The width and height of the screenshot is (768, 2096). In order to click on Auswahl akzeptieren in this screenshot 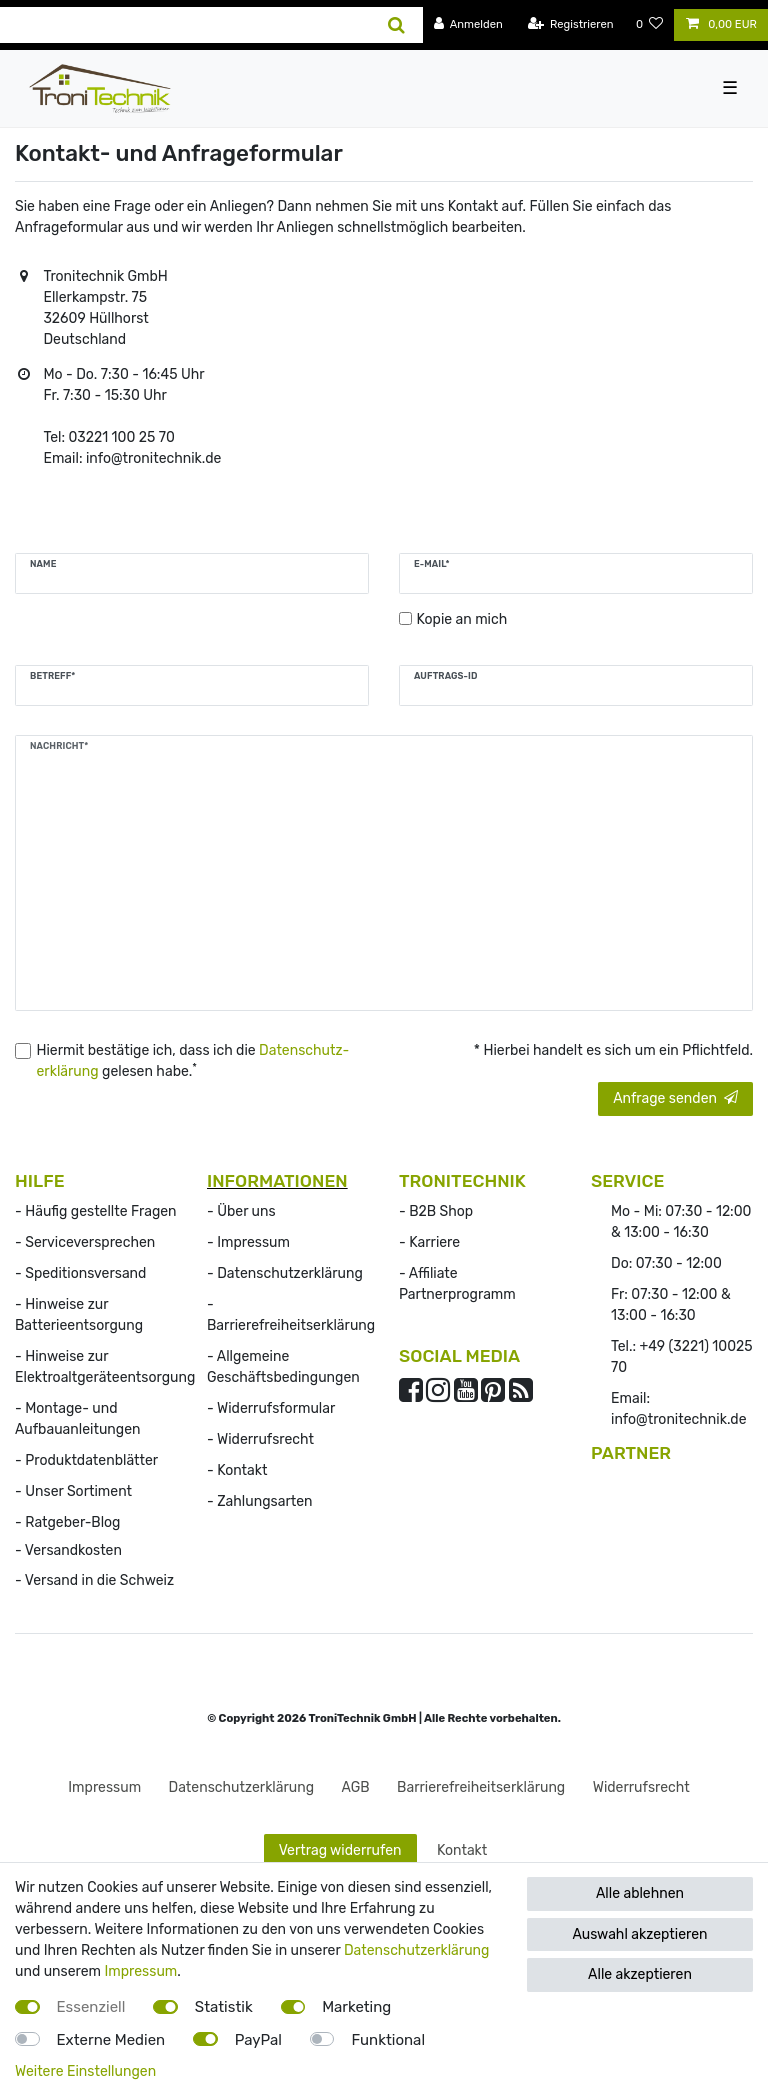, I will do `click(639, 1934)`.